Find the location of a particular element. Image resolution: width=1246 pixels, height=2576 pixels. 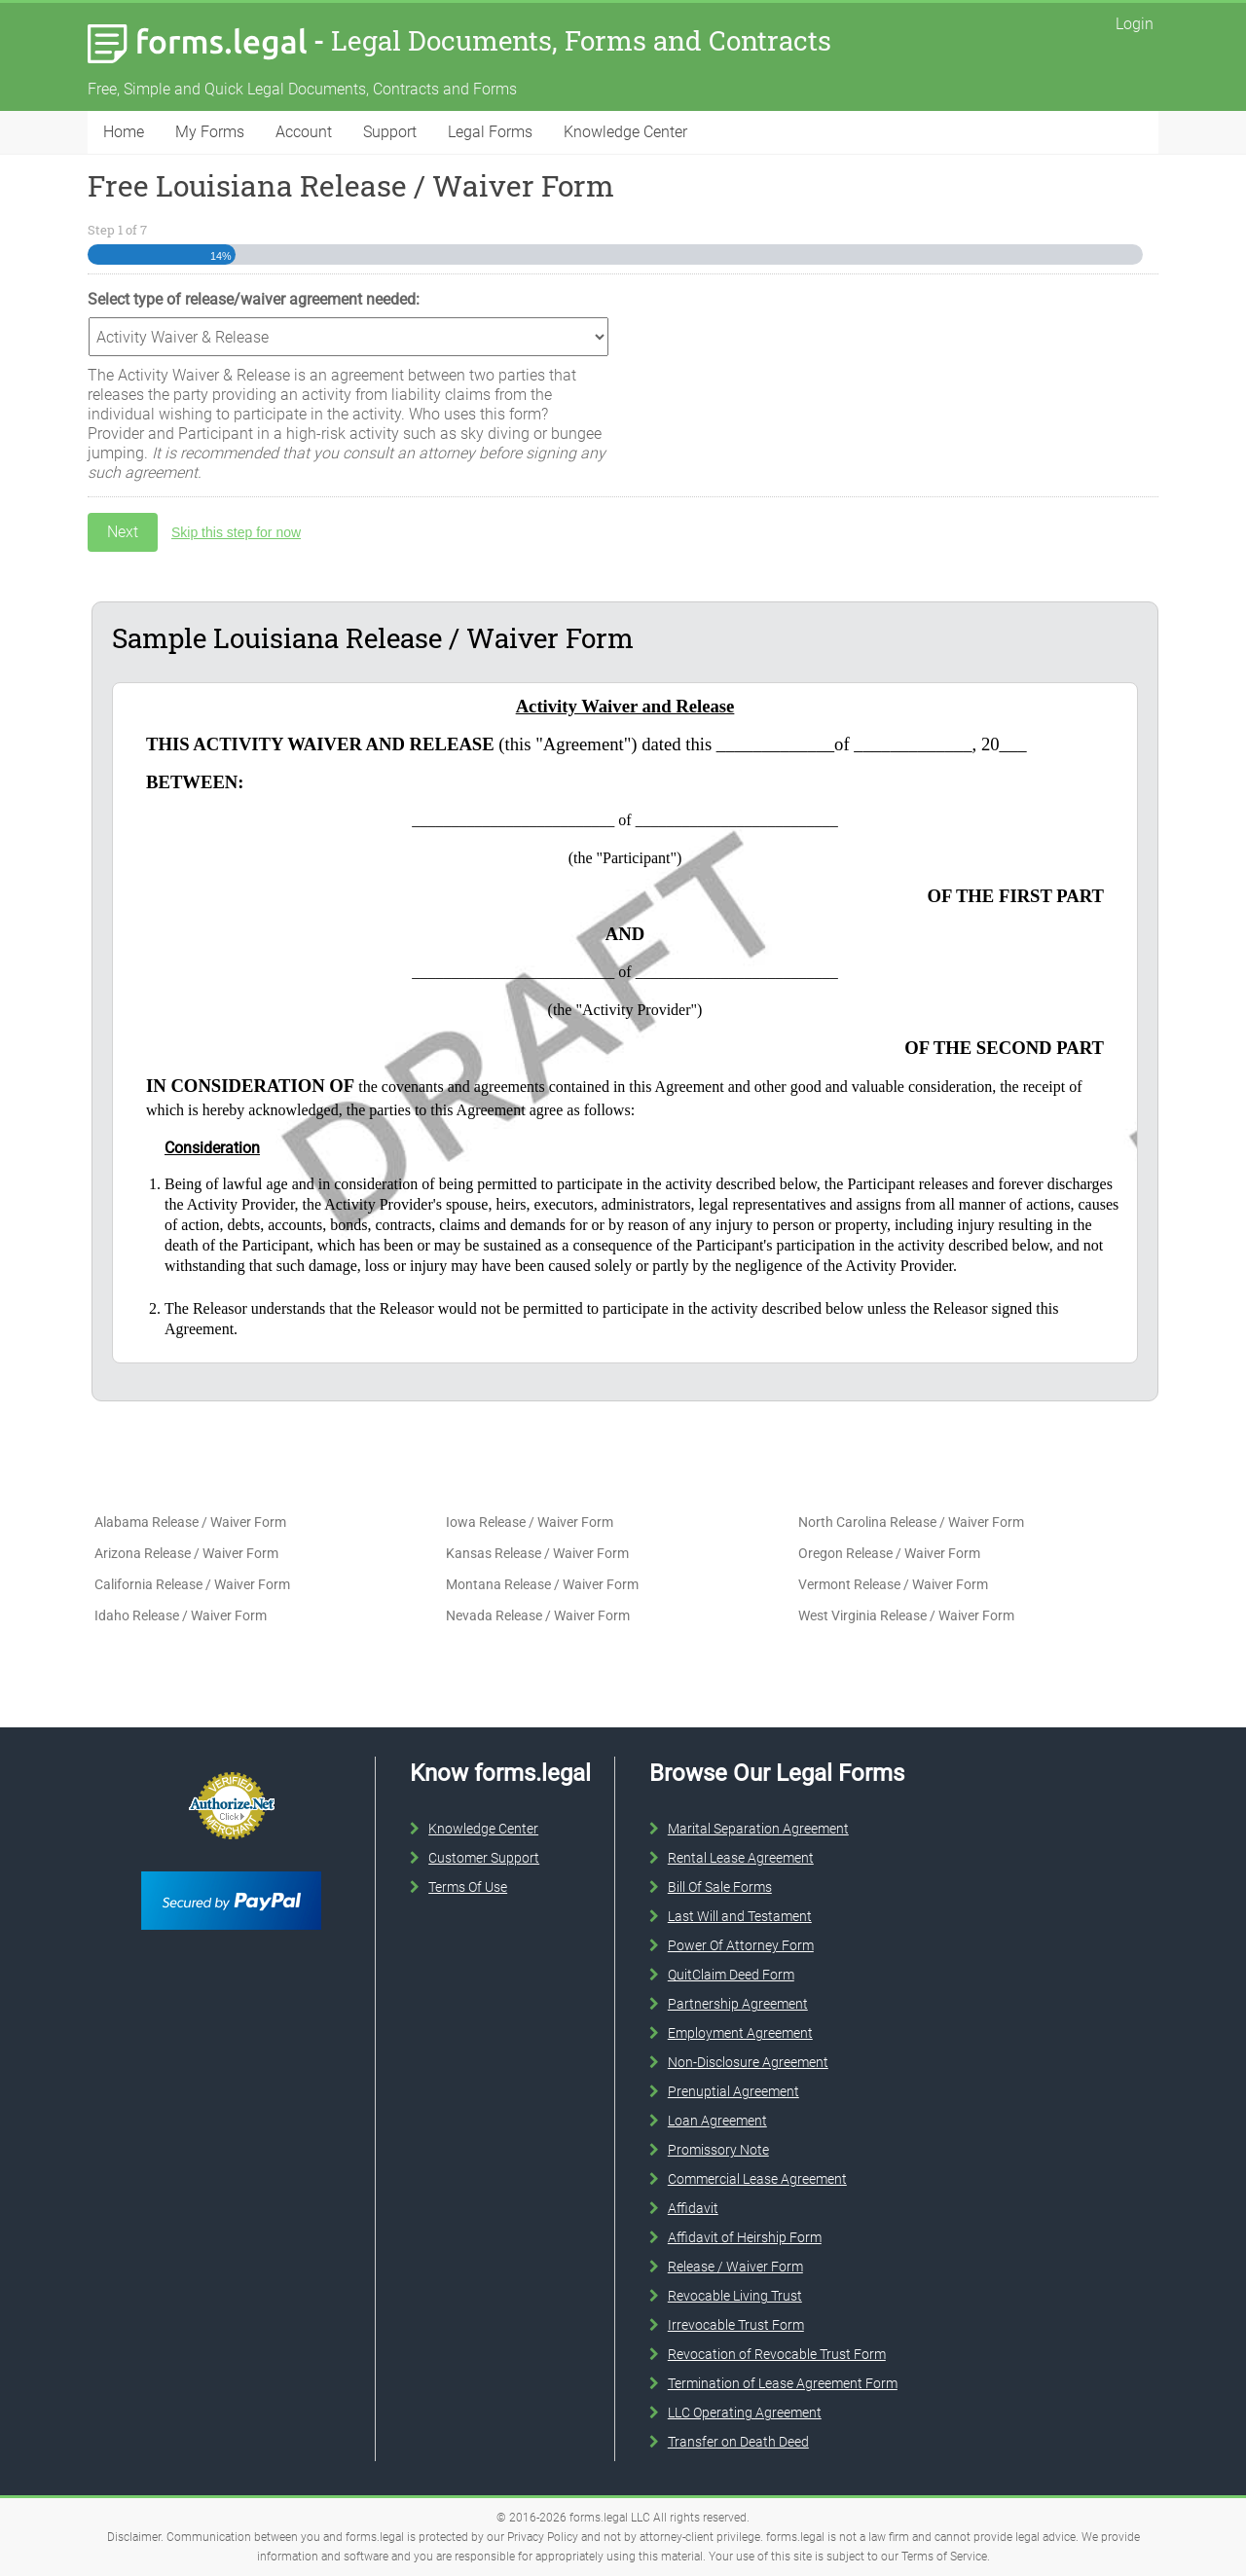

Home is located at coordinates (123, 132).